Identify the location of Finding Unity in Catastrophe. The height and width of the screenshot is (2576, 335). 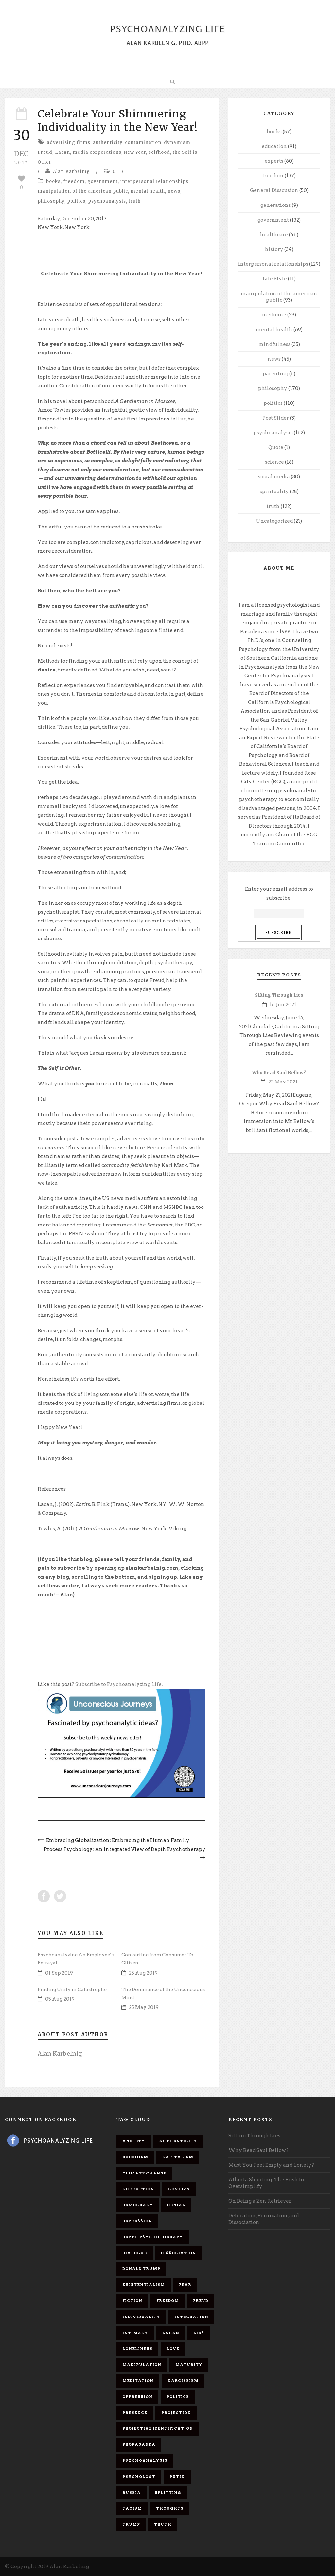
(72, 1989).